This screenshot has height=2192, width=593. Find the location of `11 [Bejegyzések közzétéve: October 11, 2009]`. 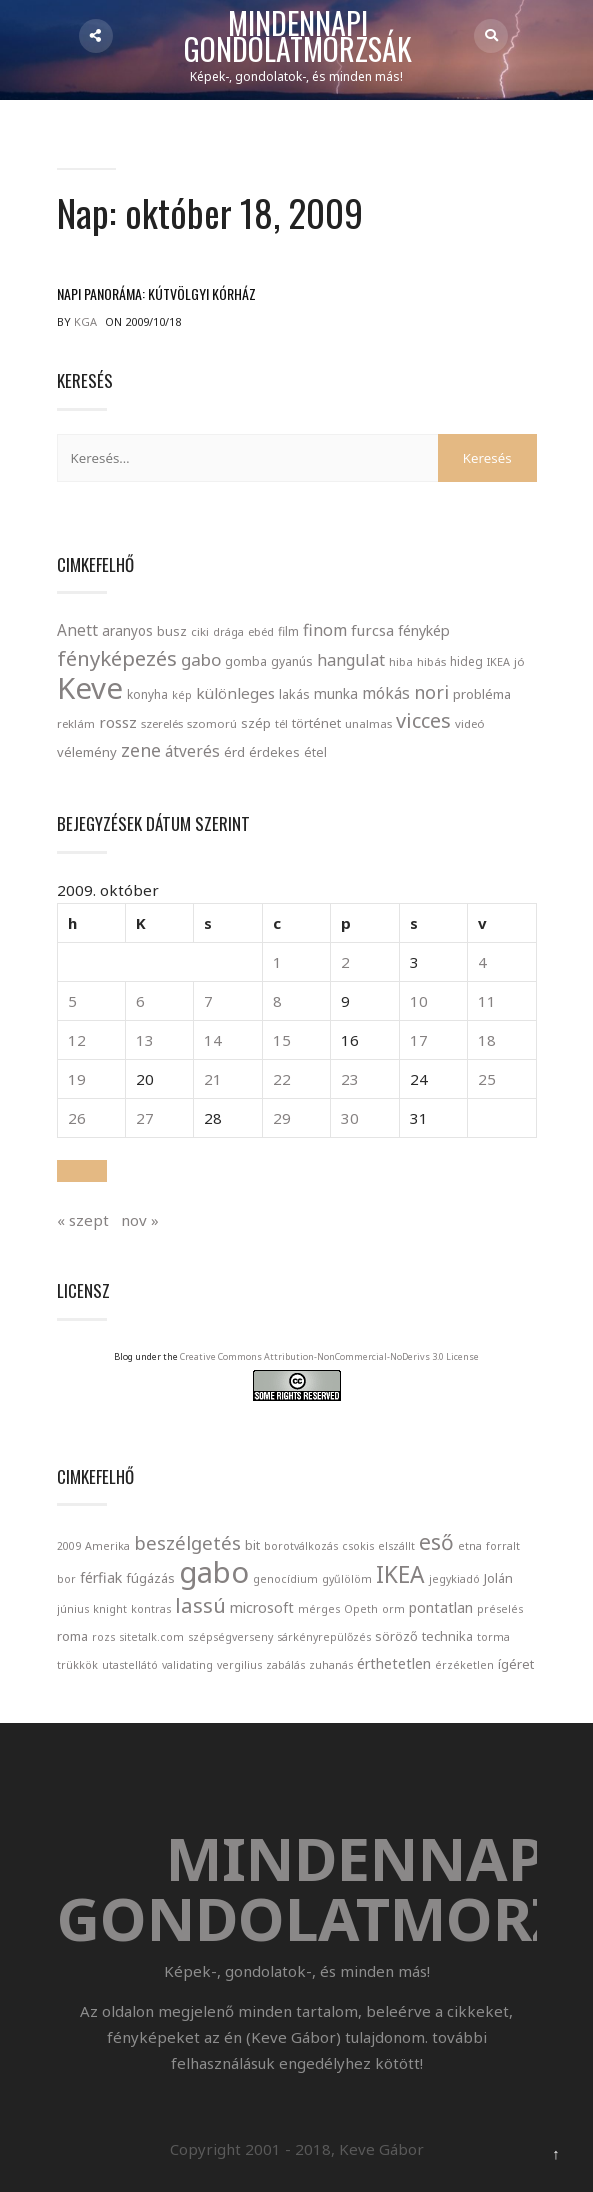

11 [Bejegyzések közzétéve: October 11, 2009] is located at coordinates (487, 1001).